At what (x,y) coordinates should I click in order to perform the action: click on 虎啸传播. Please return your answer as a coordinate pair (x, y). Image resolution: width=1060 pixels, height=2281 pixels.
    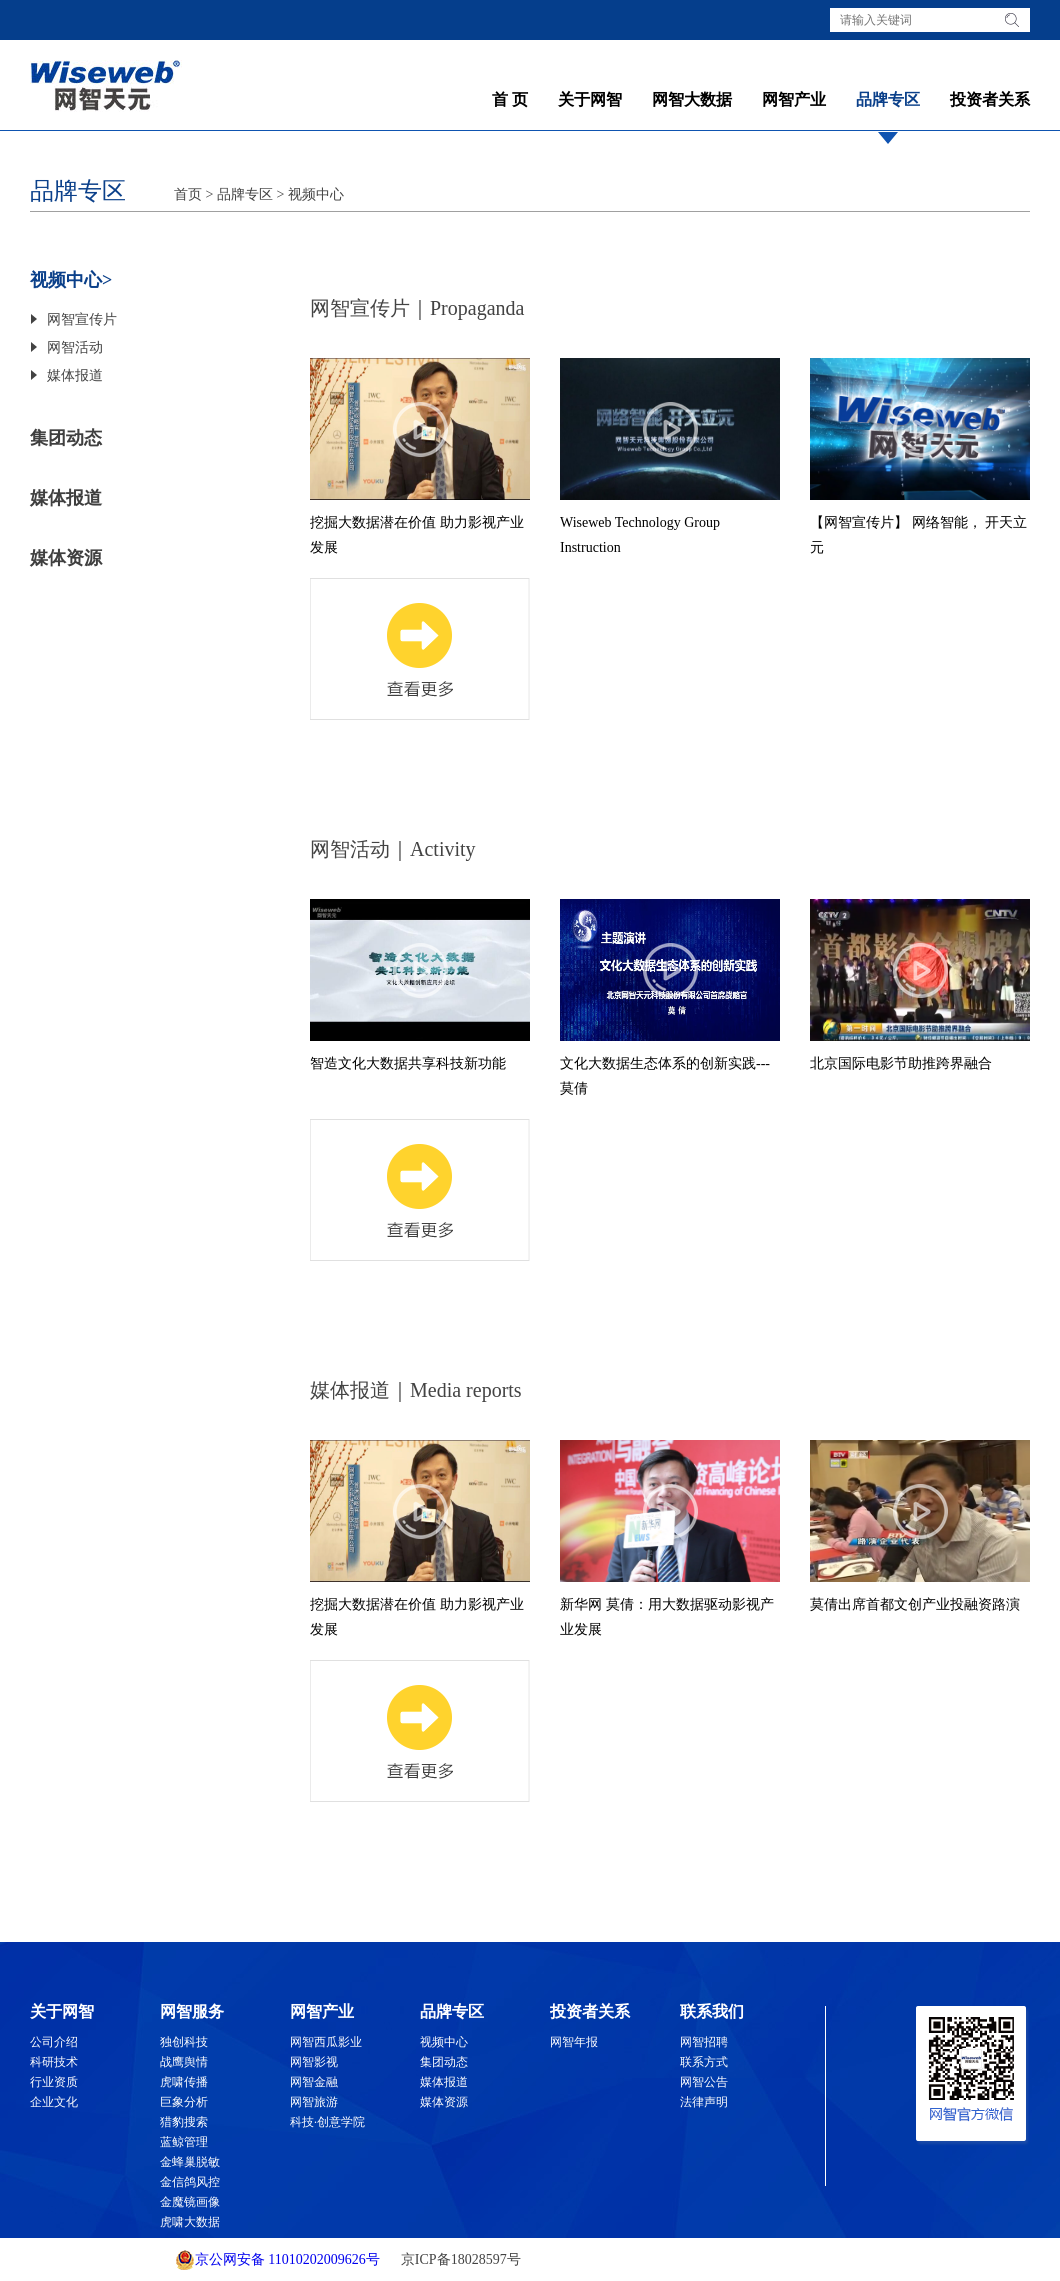
    Looking at the image, I should click on (184, 2082).